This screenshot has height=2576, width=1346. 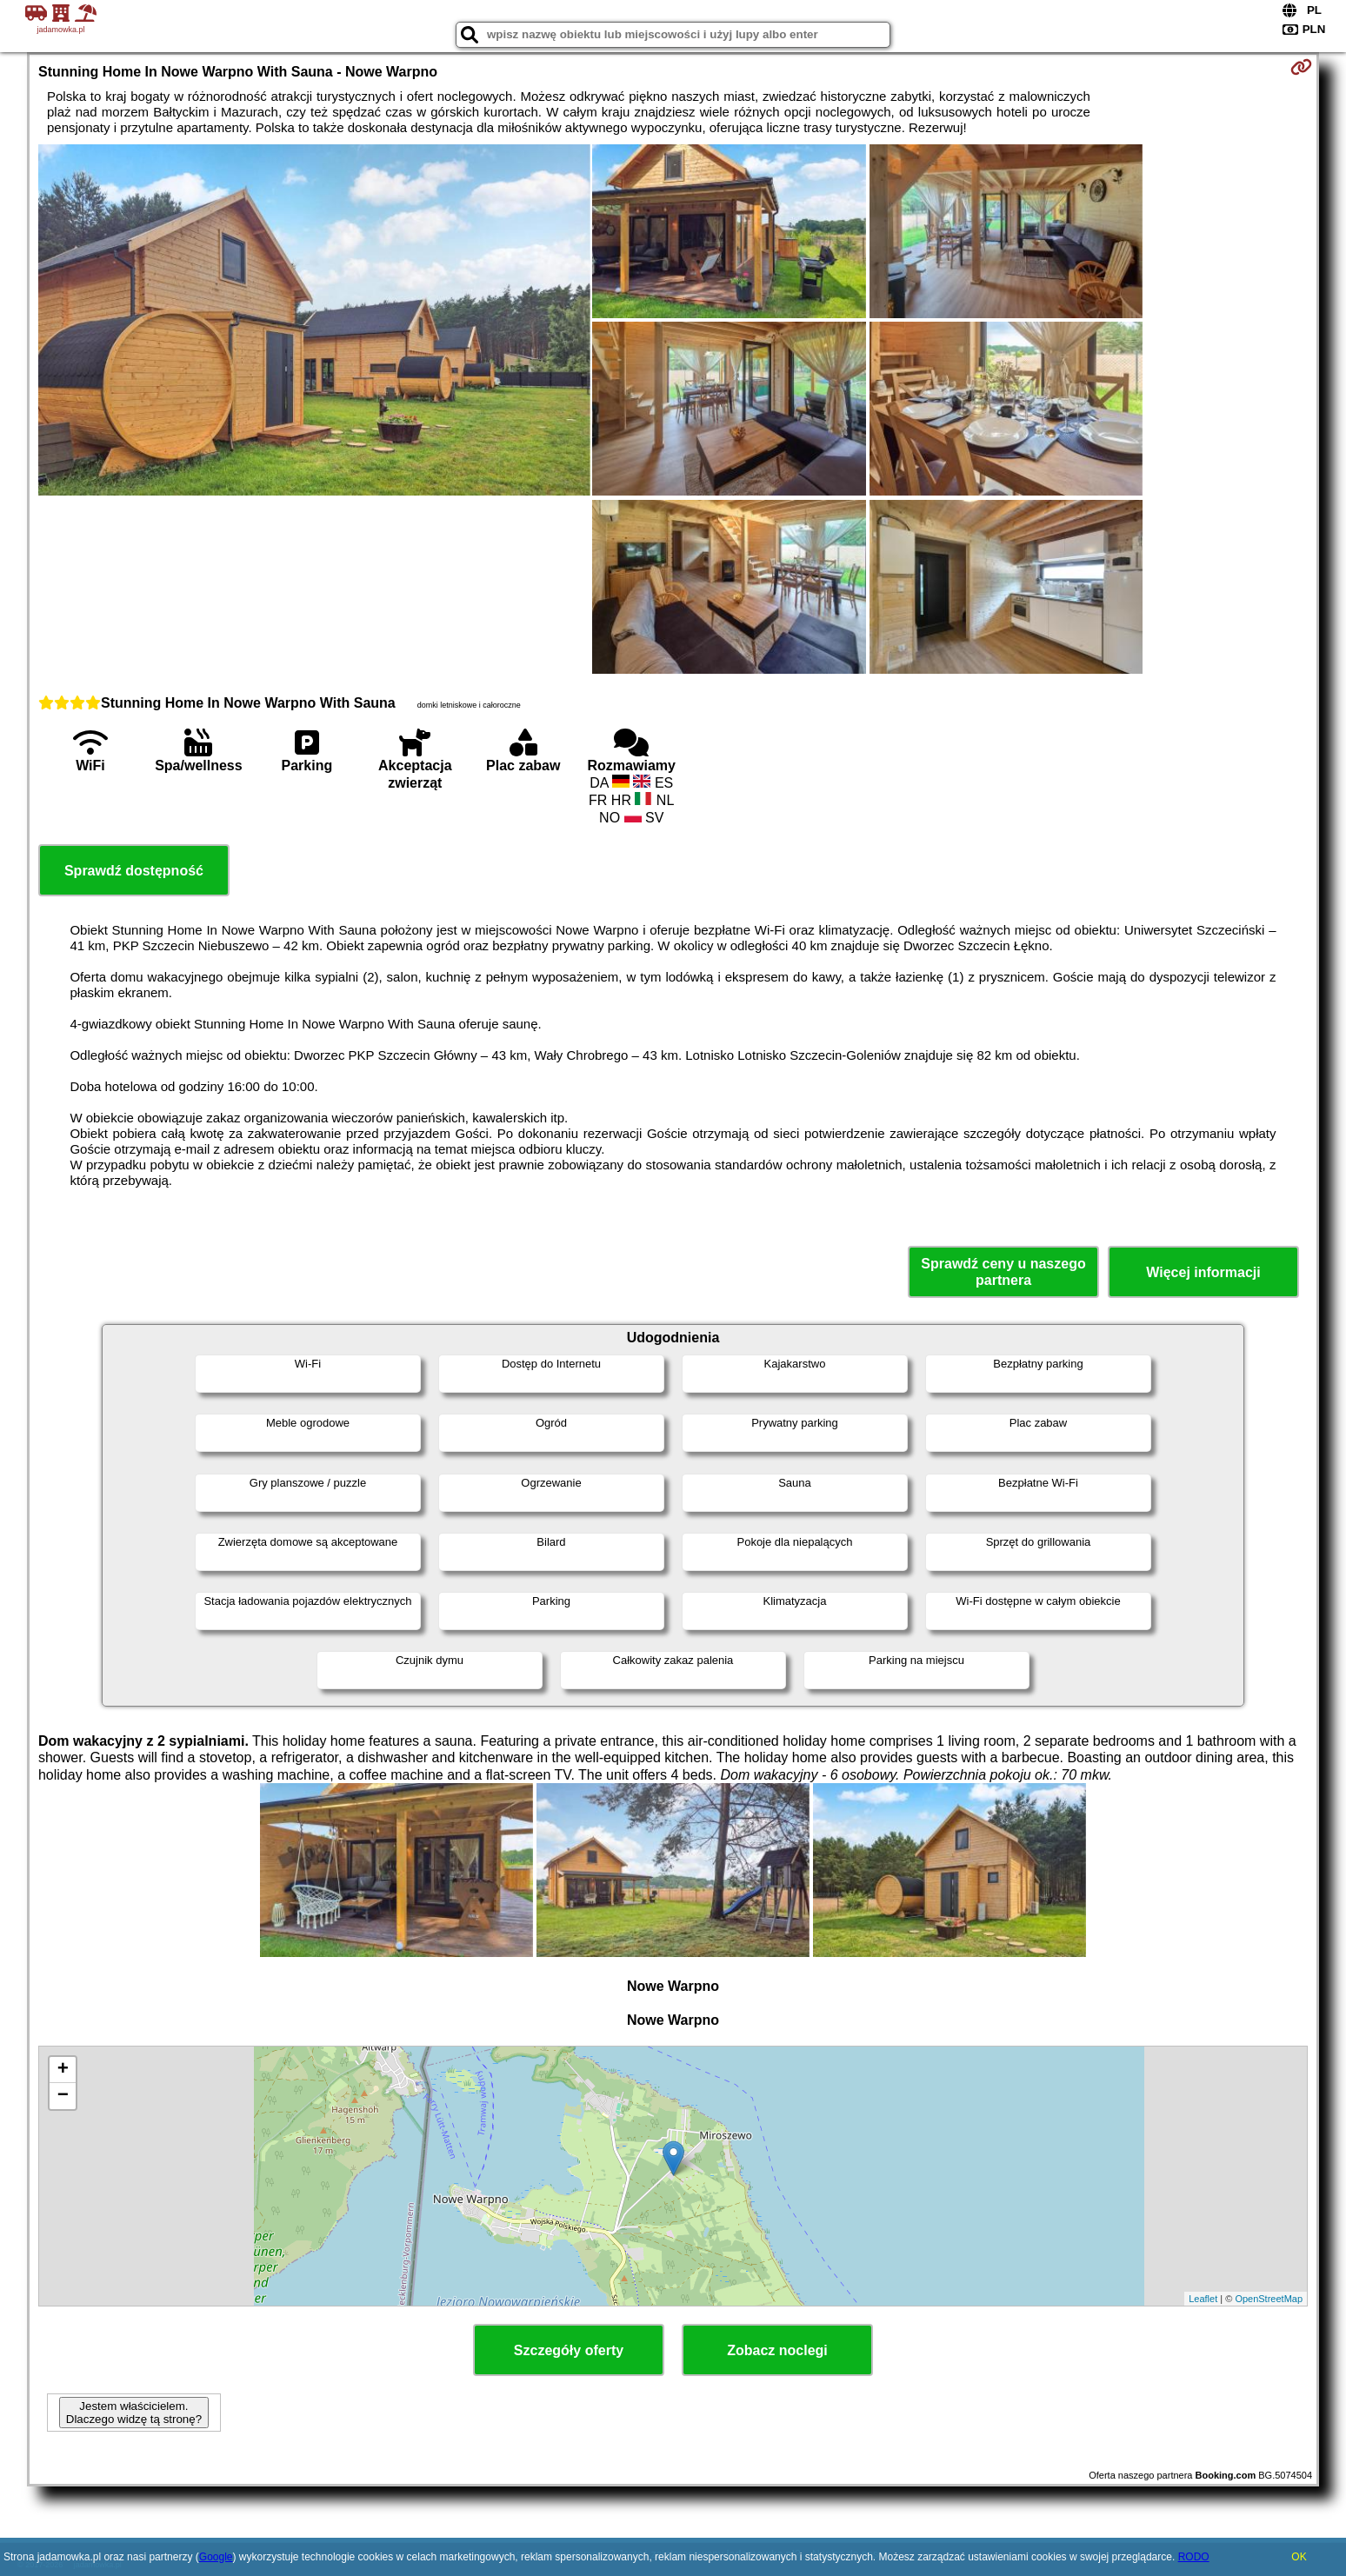 I want to click on Sprawdź ceny u naszego partnera, so click(x=1003, y=1272).